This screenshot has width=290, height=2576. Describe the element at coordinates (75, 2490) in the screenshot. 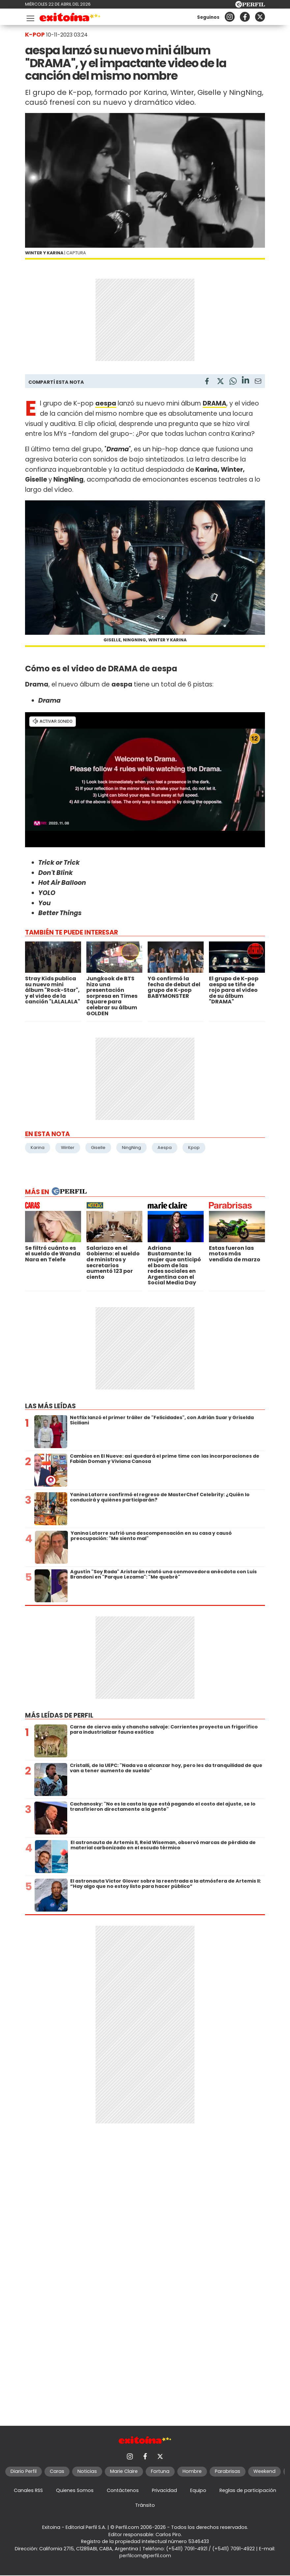

I see `Quienes Somos` at that location.